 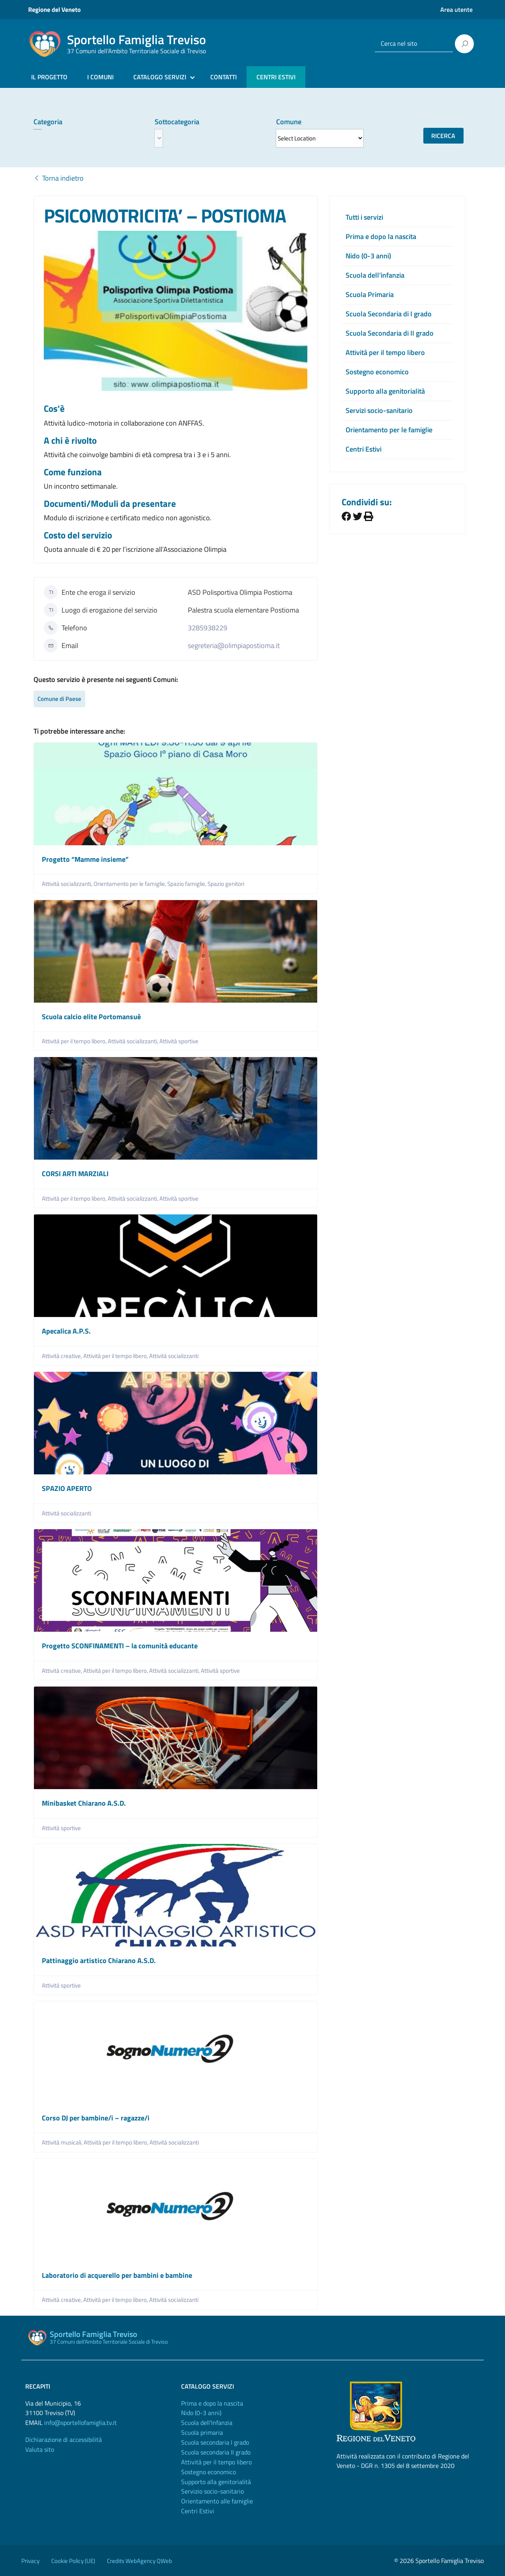 I want to click on Sostegno economico, so click(x=377, y=371).